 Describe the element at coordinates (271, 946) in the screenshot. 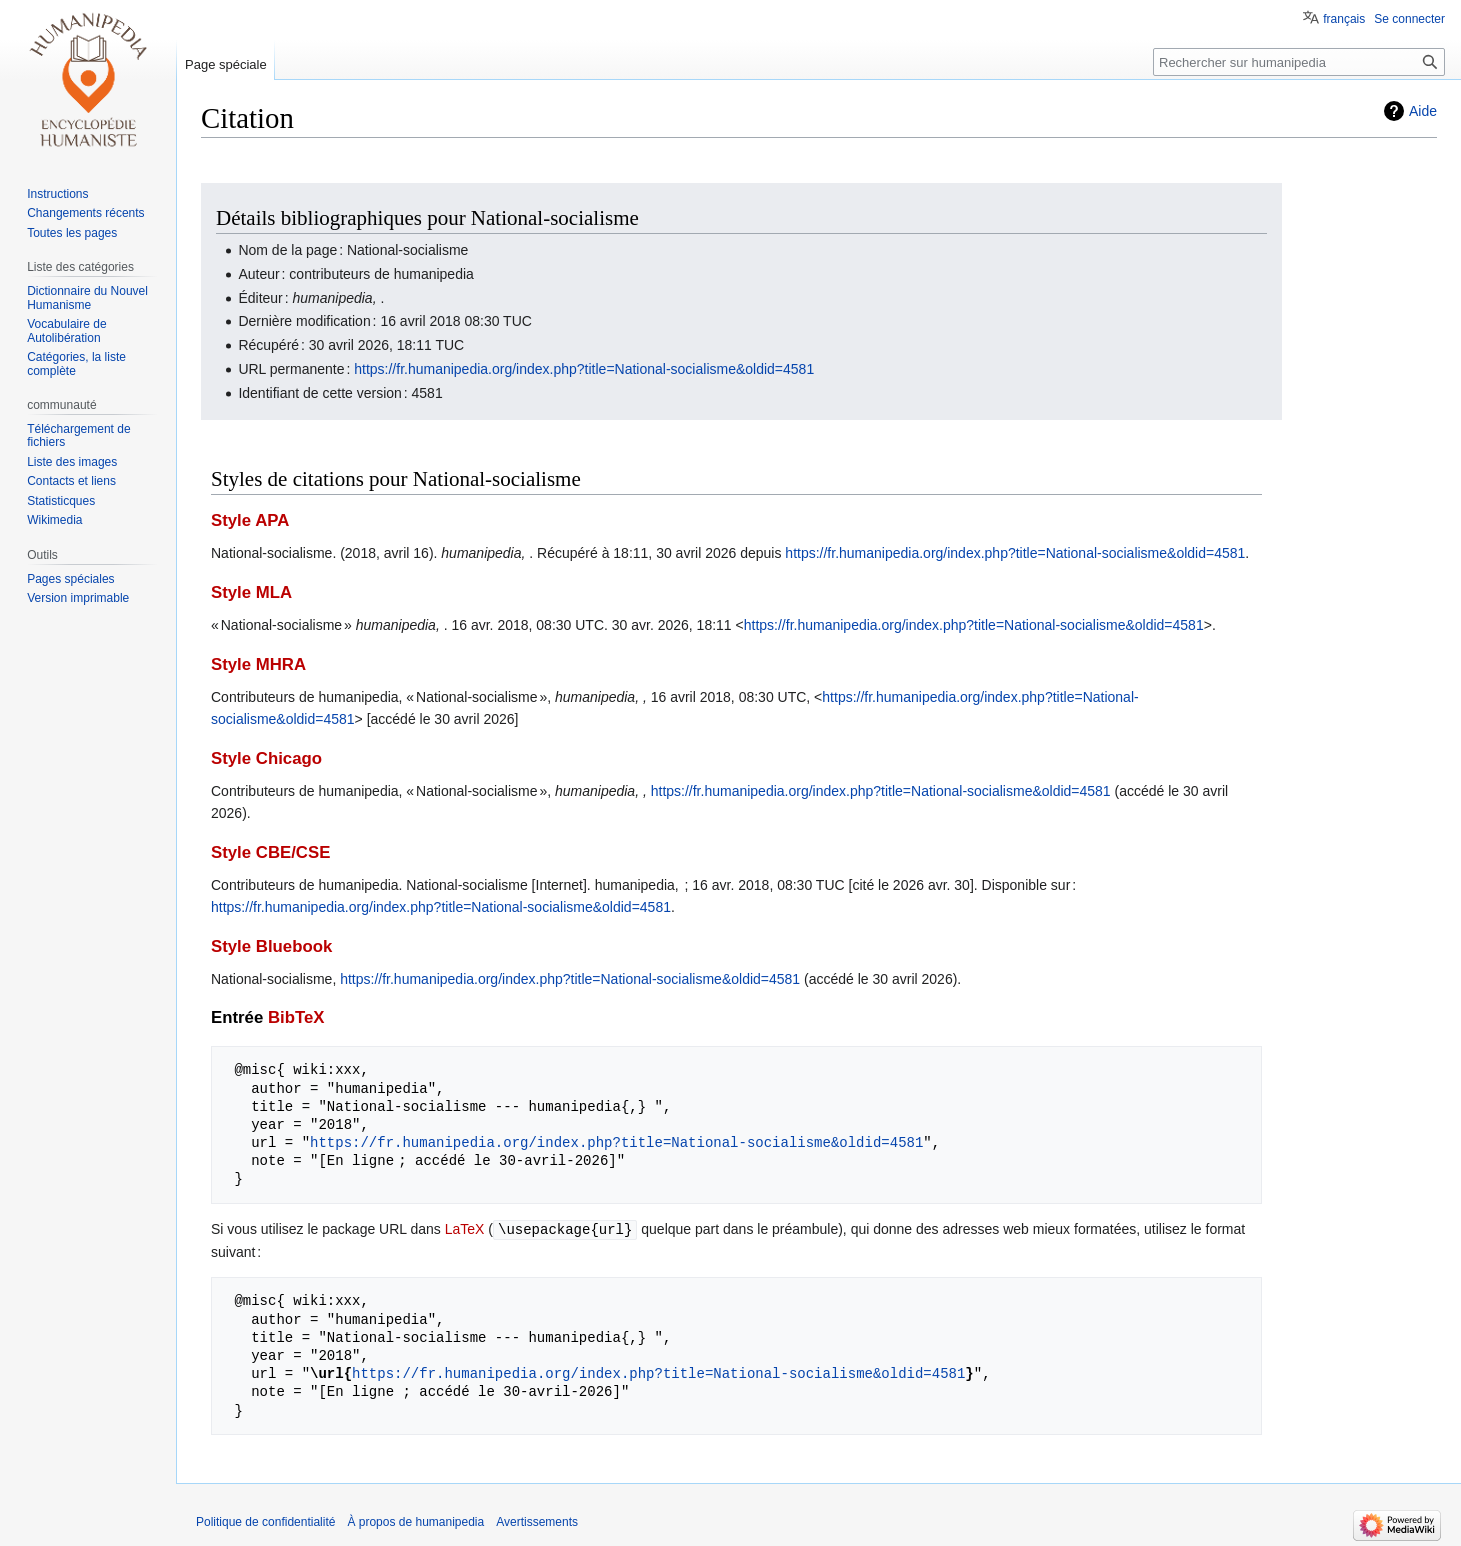

I see `Style Bluebook` at that location.